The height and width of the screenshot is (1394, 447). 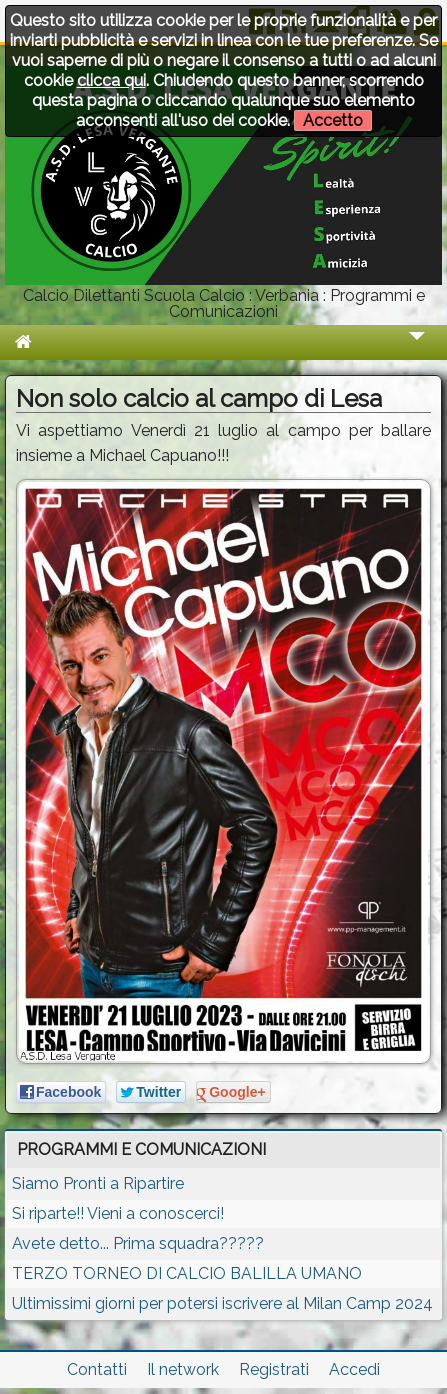 I want to click on Contatti, so click(x=97, y=1369).